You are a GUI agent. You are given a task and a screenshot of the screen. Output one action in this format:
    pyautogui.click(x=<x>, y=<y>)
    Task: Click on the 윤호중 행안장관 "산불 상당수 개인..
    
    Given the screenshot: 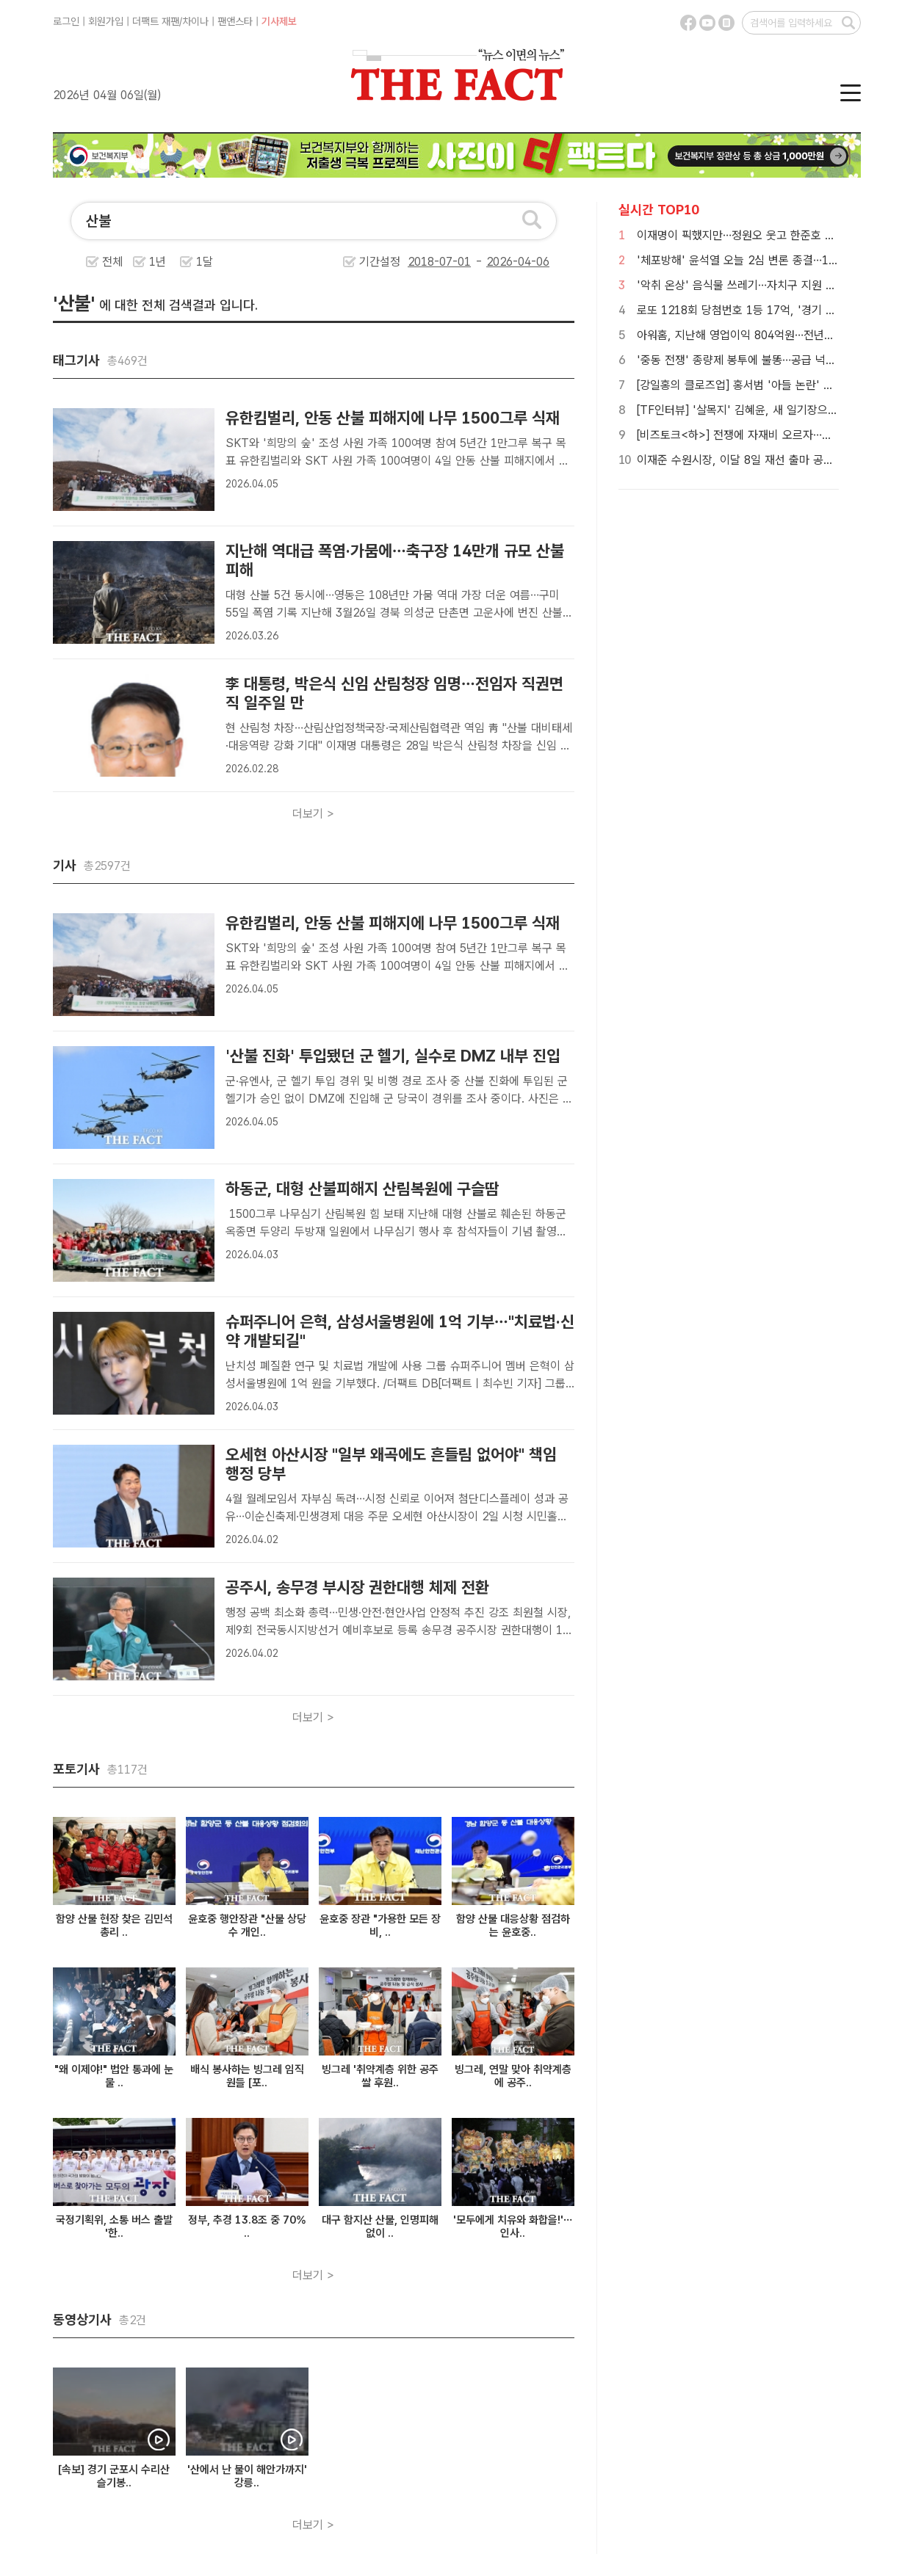 What is the action you would take?
    pyautogui.click(x=247, y=1925)
    